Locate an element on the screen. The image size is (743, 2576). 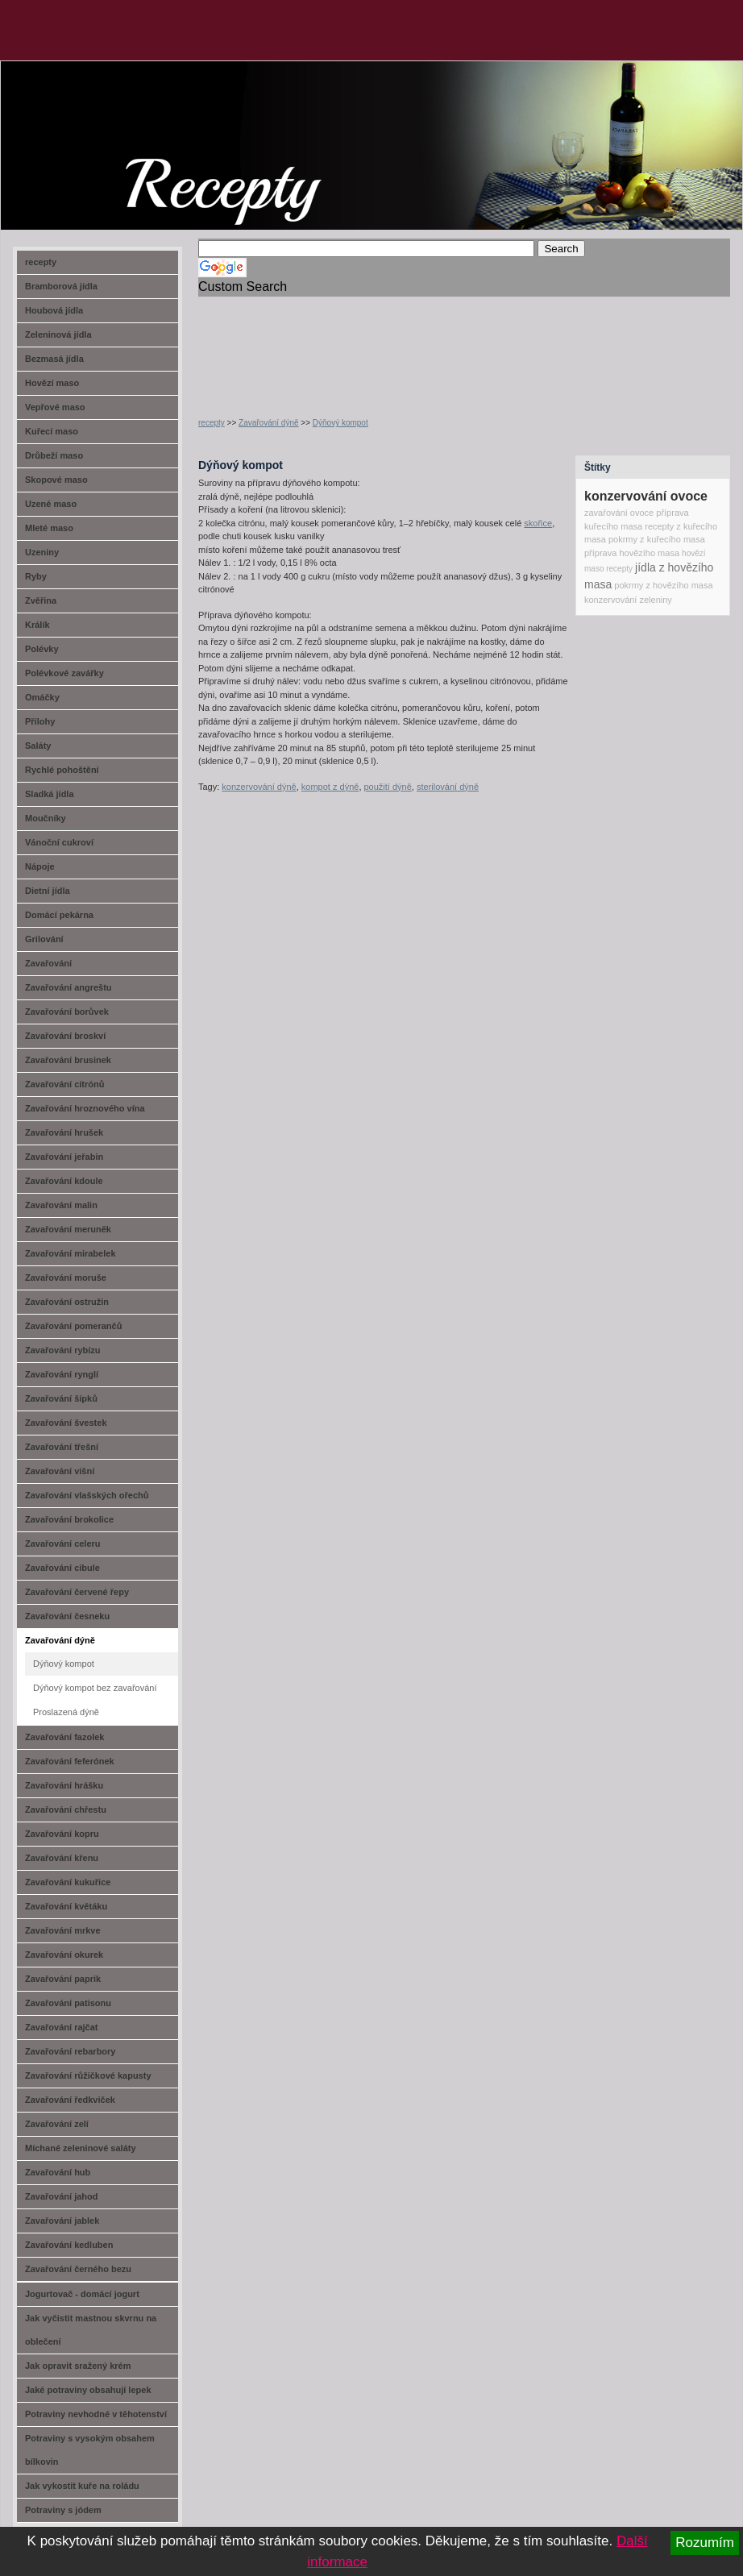
Zavařování kedluben is located at coordinates (69, 2245).